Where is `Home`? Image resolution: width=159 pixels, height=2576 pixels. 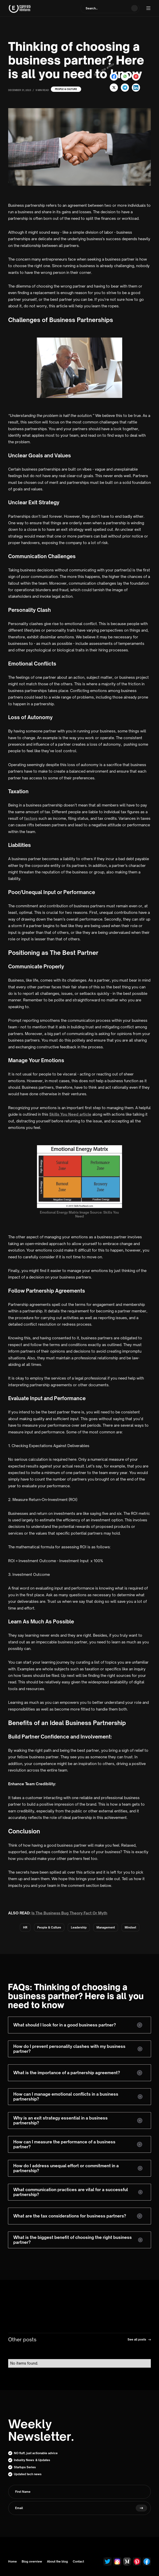 Home is located at coordinates (12, 2561).